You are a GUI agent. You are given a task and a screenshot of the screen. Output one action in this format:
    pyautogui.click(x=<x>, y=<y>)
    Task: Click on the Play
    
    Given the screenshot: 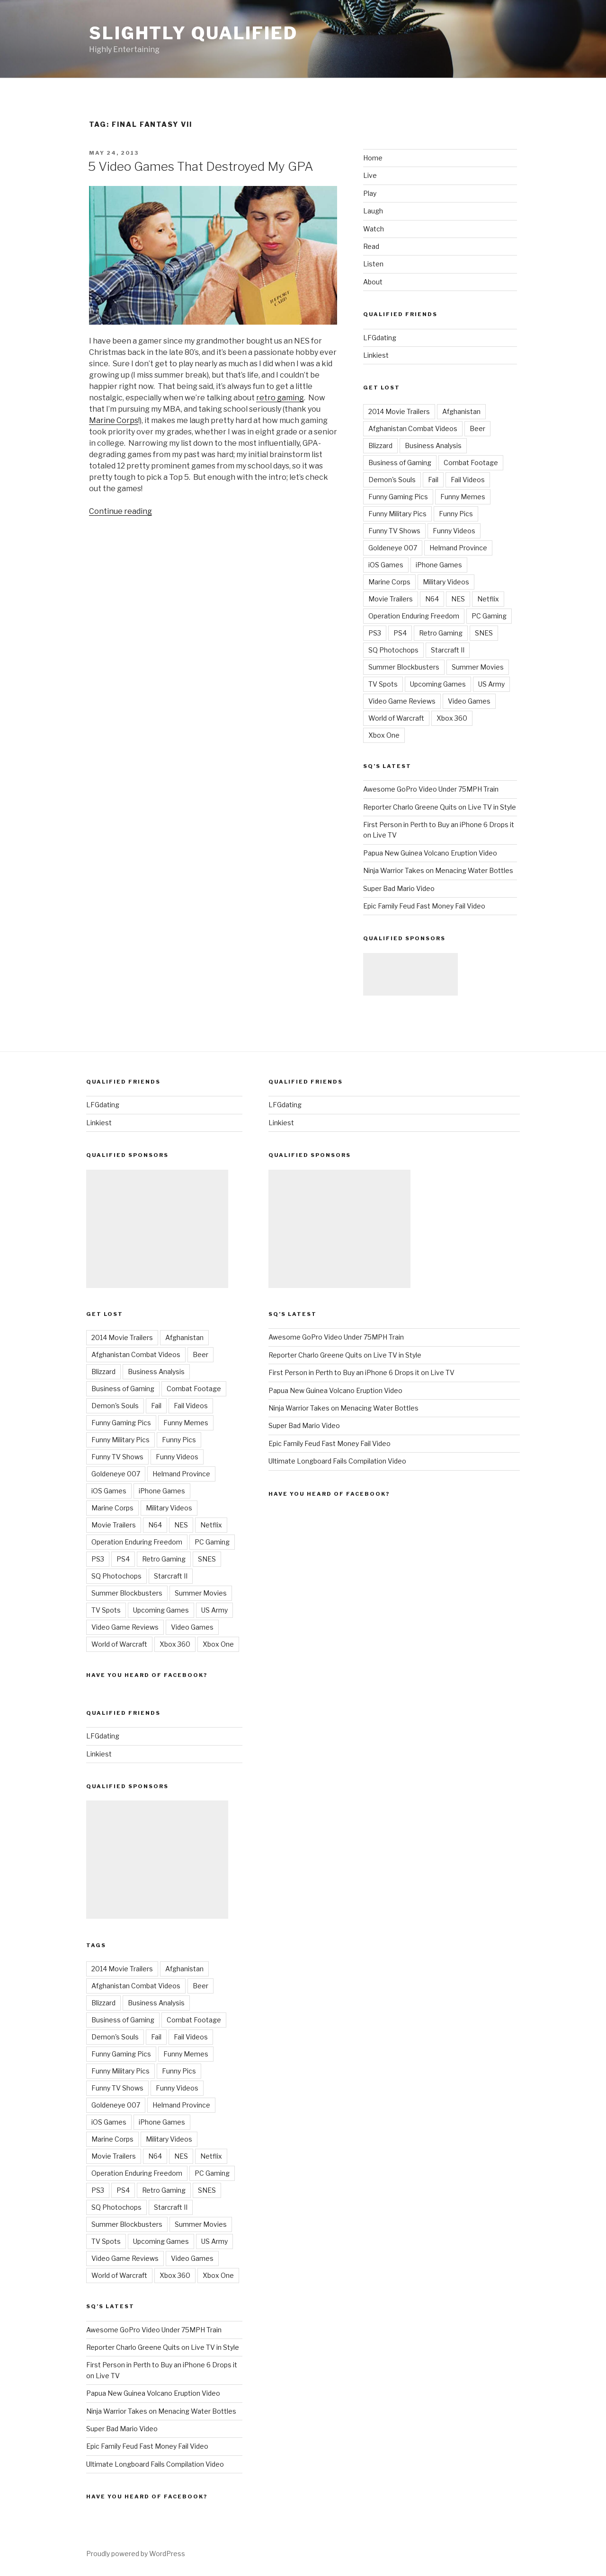 What is the action you would take?
    pyautogui.click(x=369, y=193)
    